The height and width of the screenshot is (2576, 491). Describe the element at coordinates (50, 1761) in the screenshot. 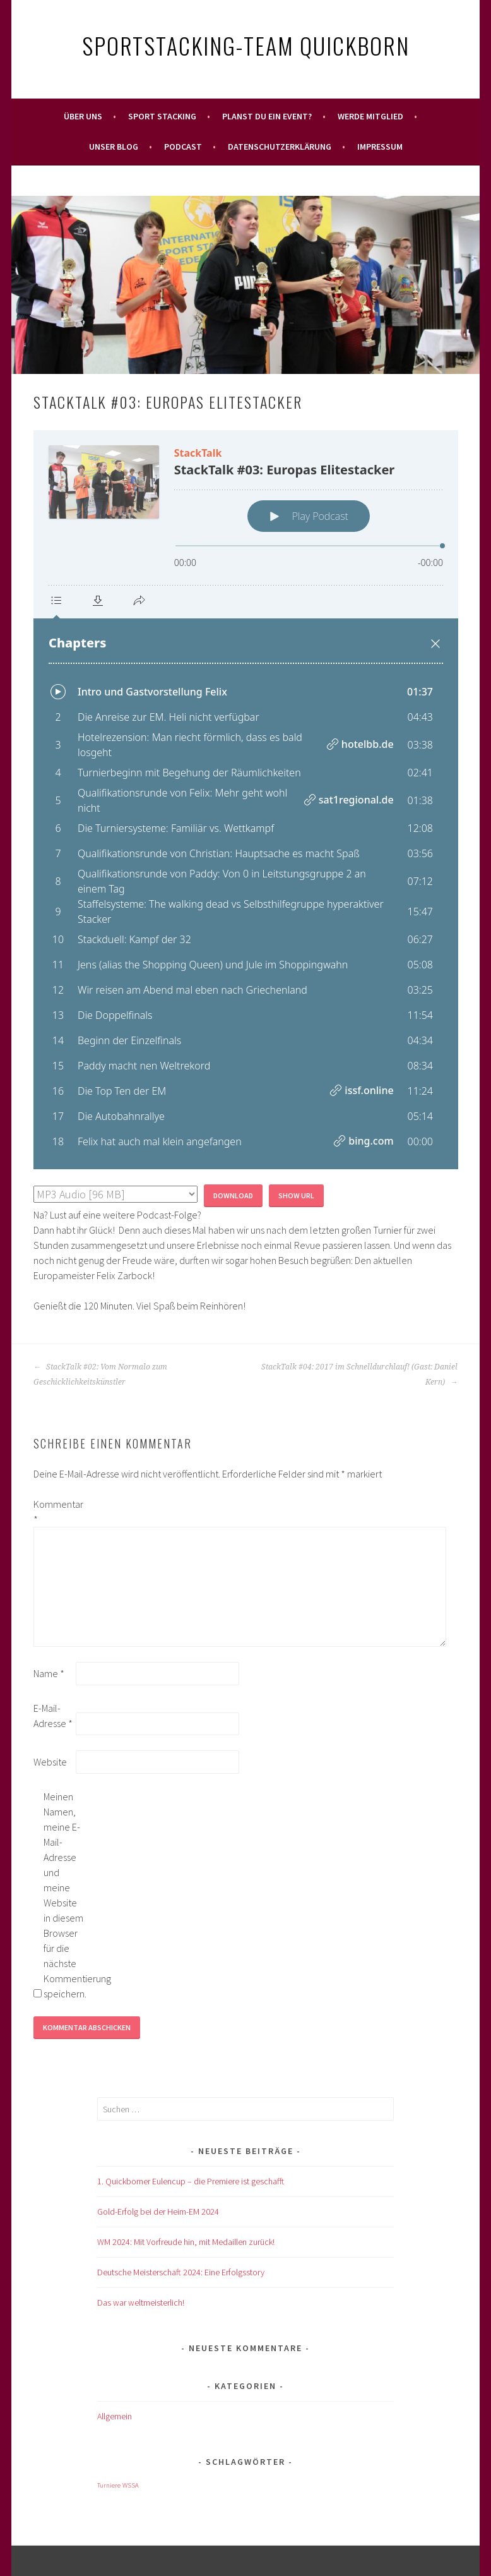

I see `Website` at that location.